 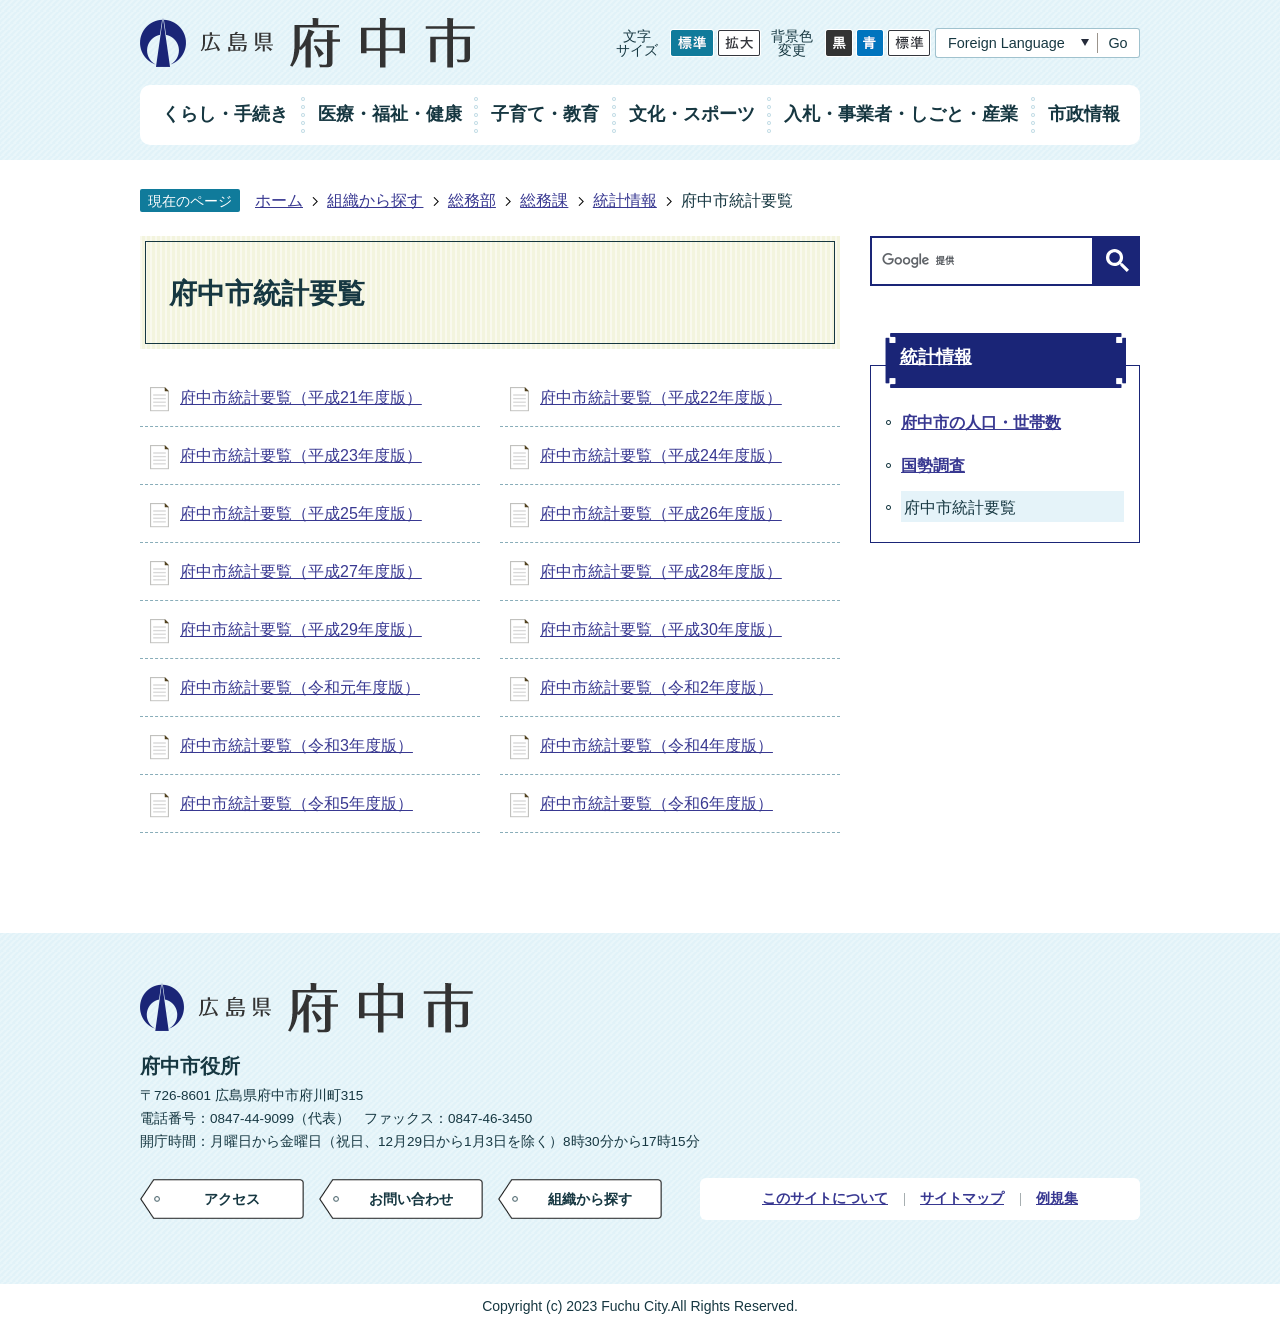 What do you see at coordinates (656, 687) in the screenshot?
I see `府中市統計要覧（令和2年度版）` at bounding box center [656, 687].